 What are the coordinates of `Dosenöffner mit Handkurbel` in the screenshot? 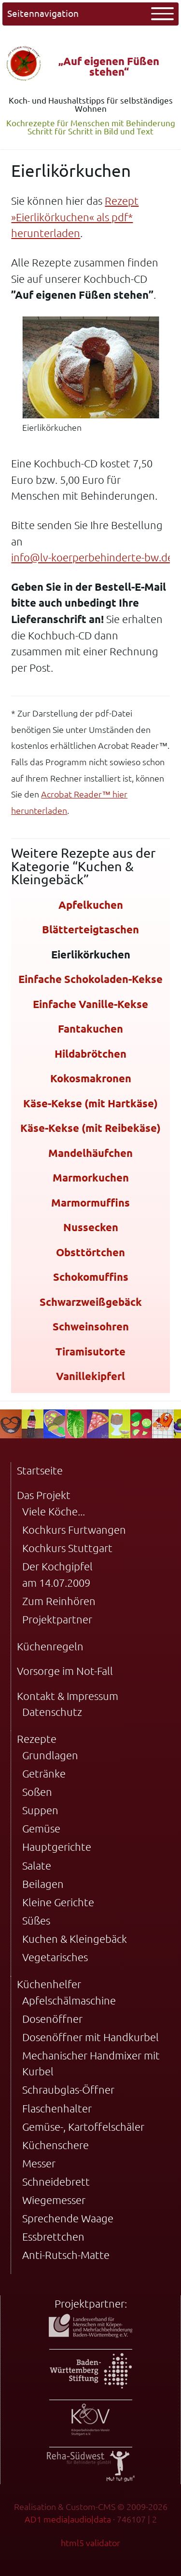 It's located at (90, 2037).